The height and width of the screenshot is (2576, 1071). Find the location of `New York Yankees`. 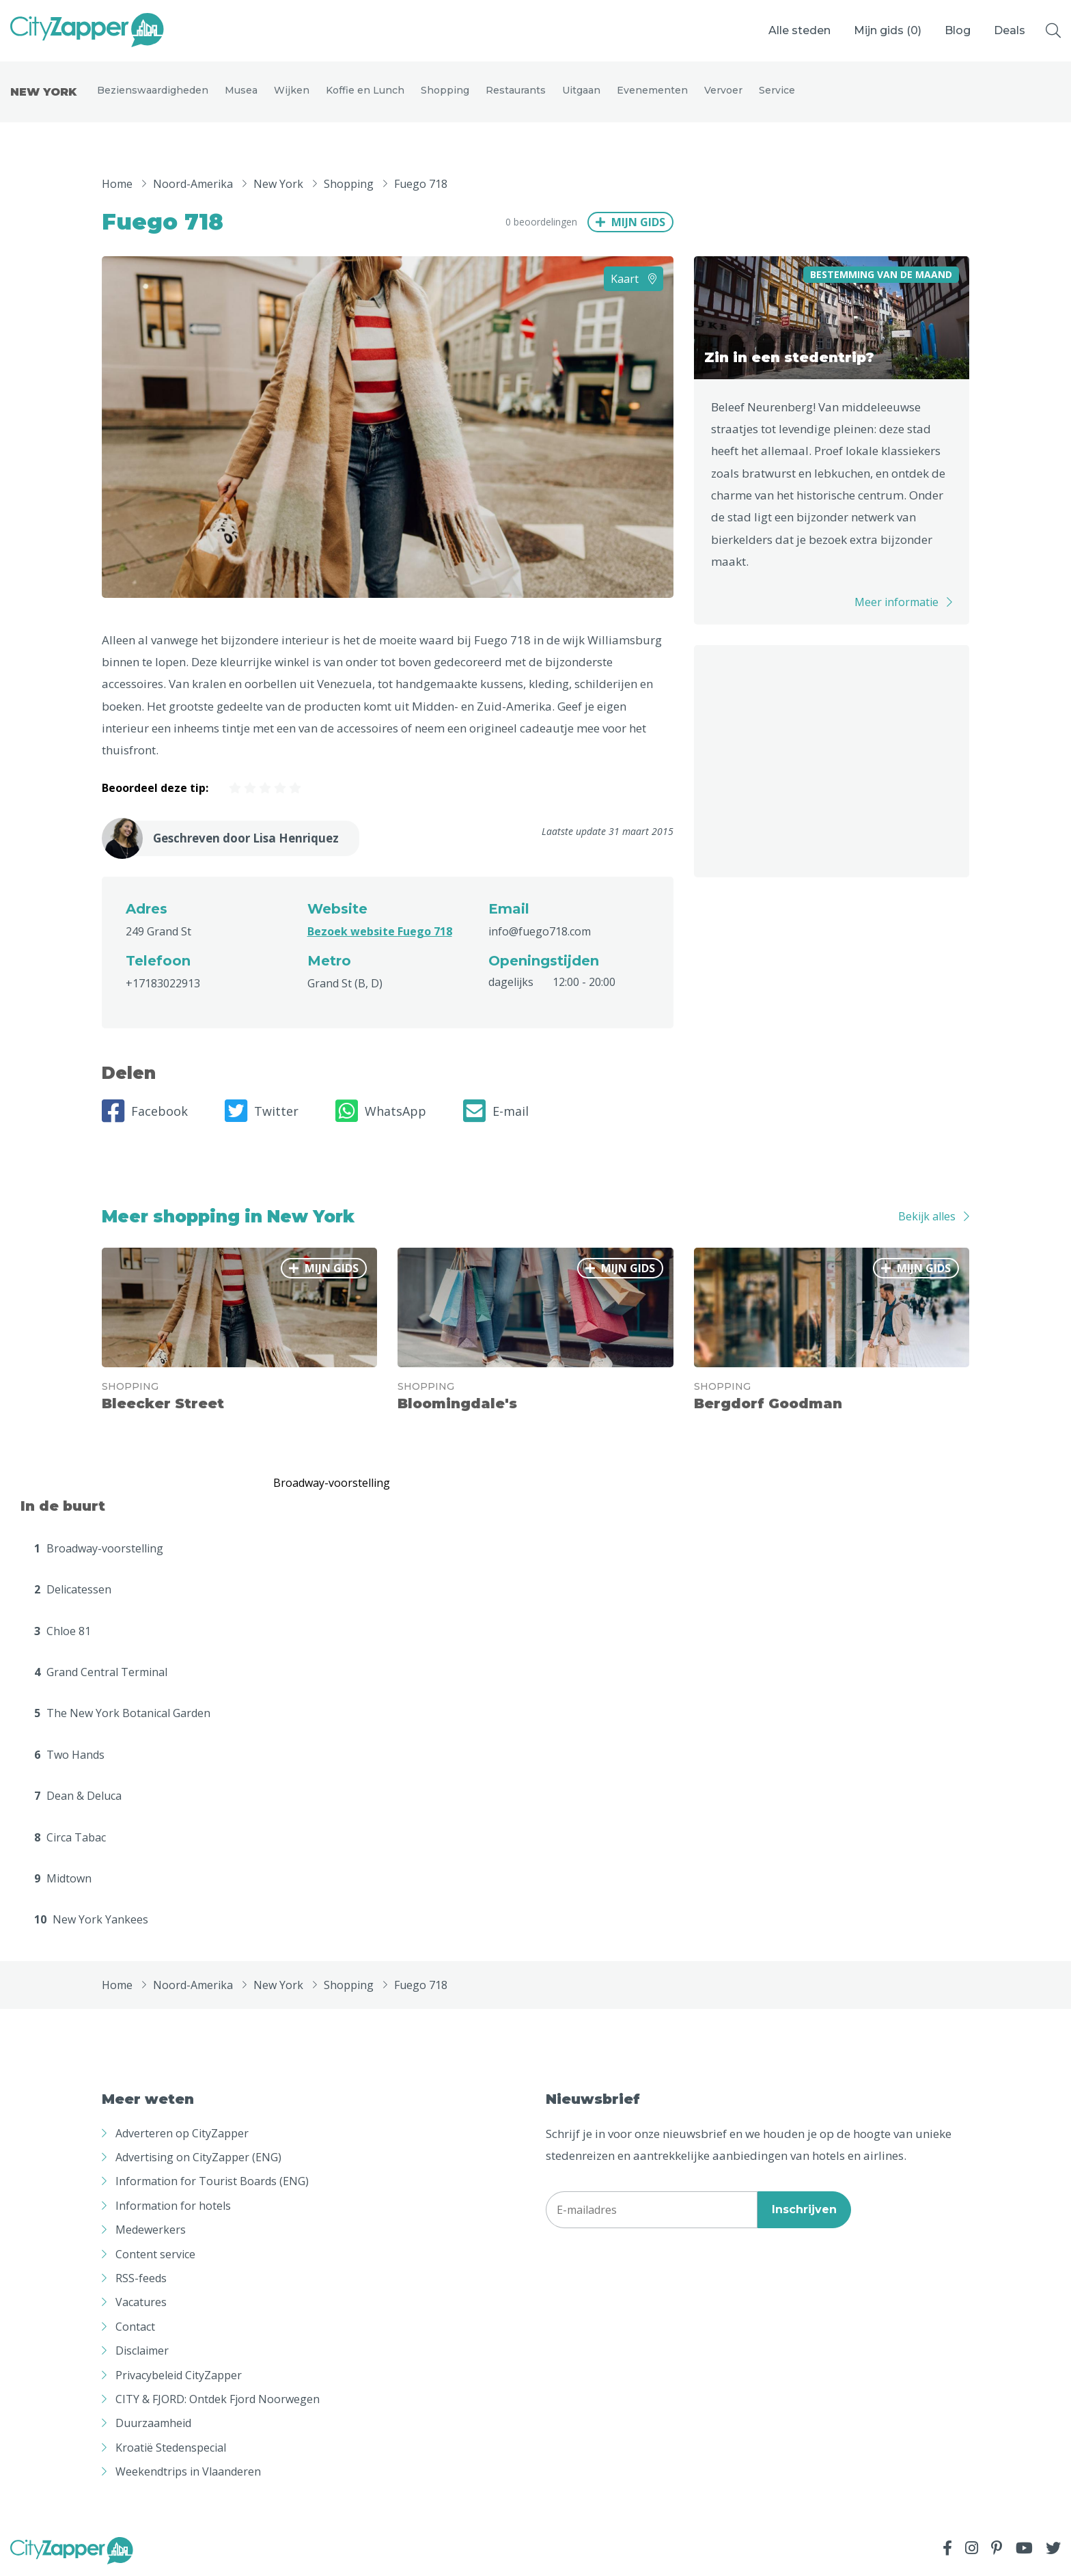

New York Yankees is located at coordinates (91, 1920).